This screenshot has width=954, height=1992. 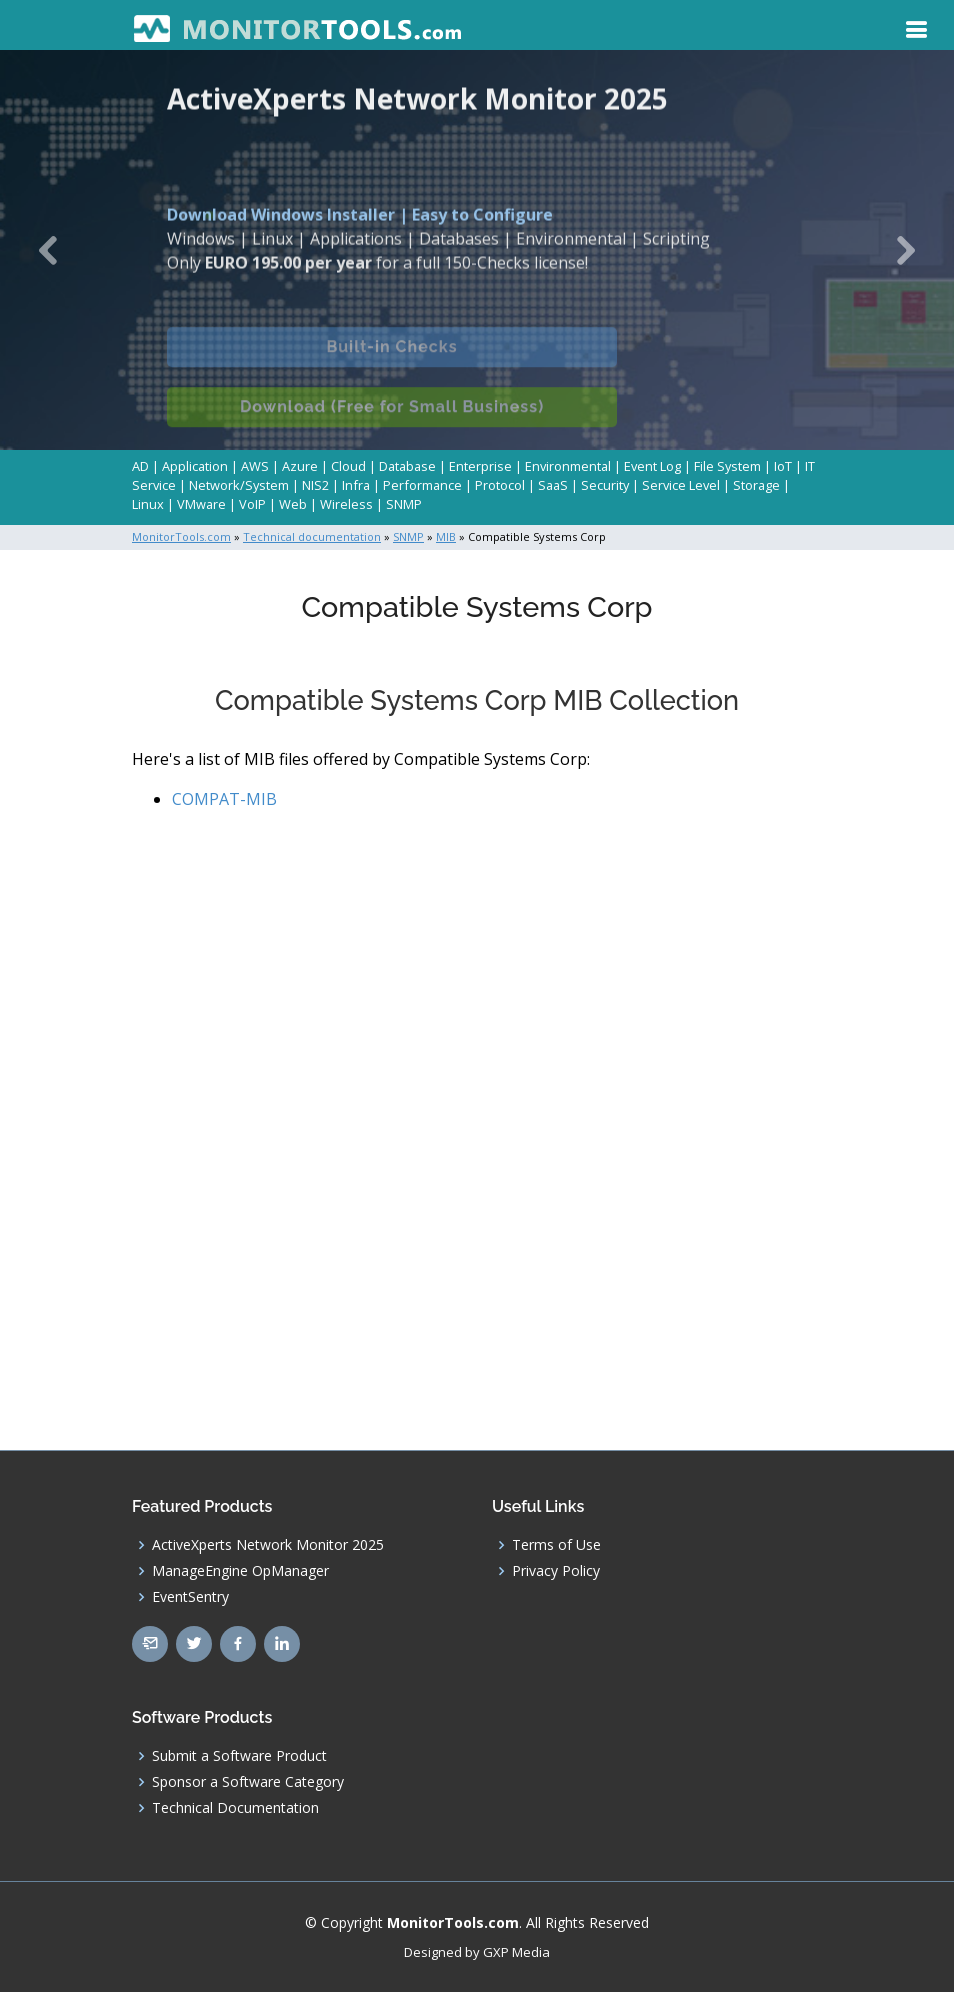 I want to click on Service Level, so click(x=681, y=485).